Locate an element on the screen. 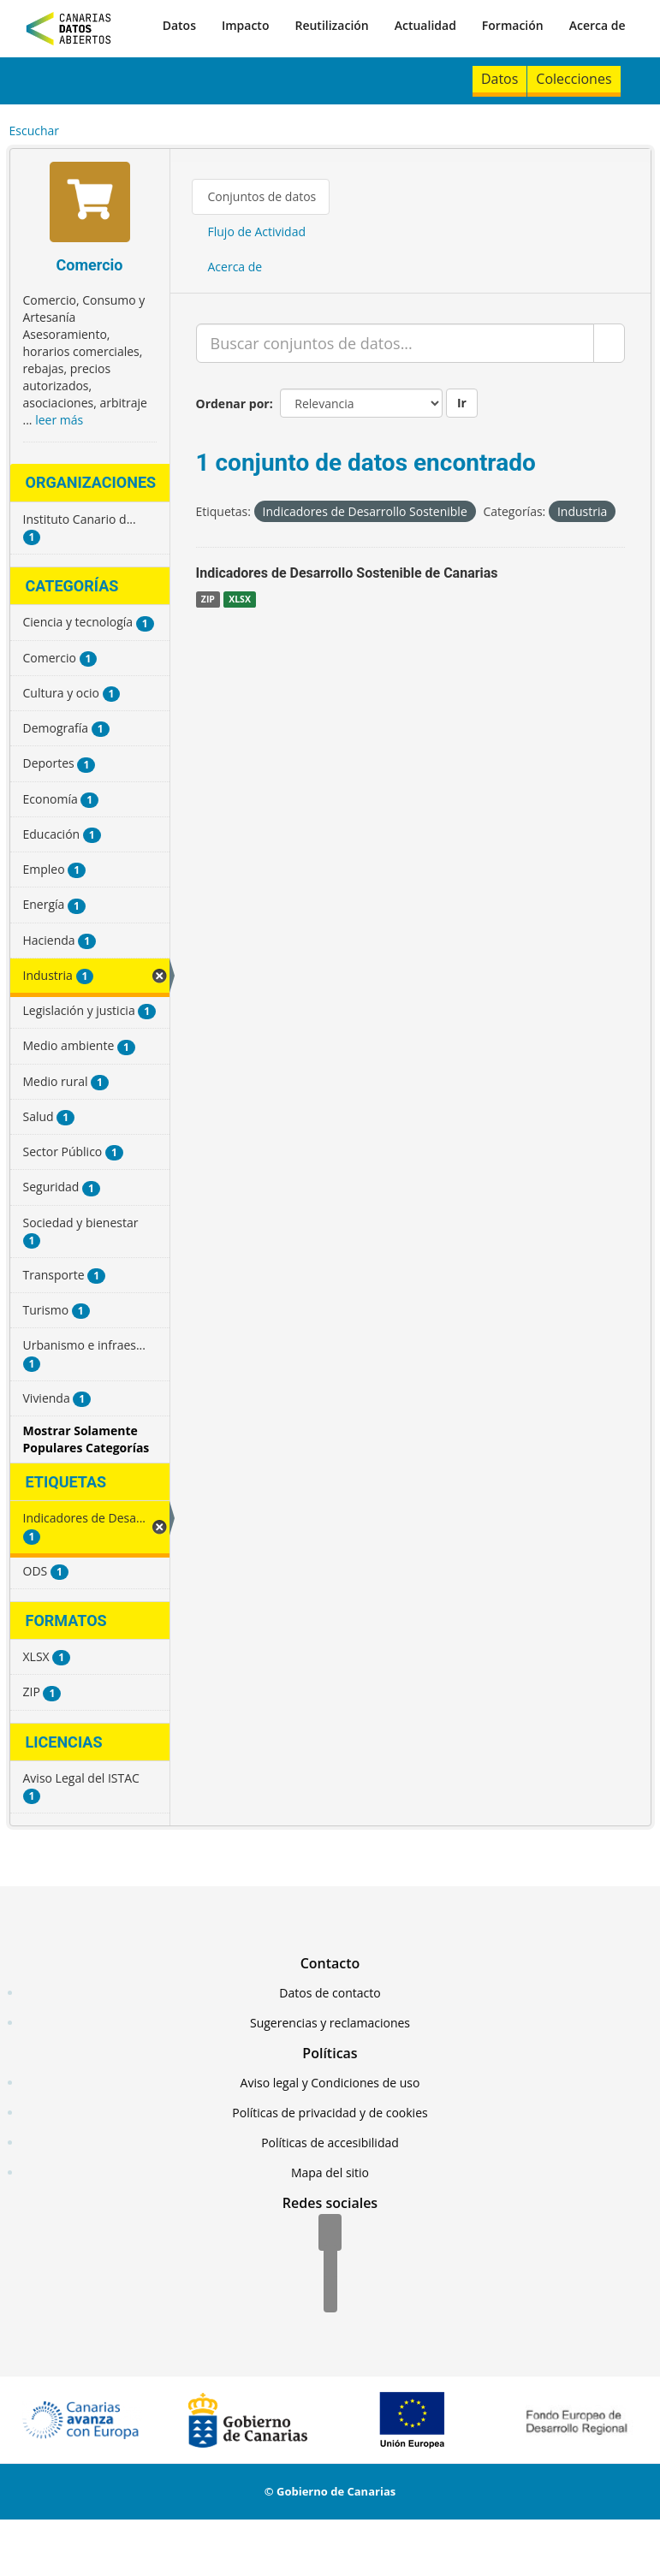 This screenshot has width=660, height=2576. Políticas de privacidad y de cookies is located at coordinates (329, 2112).